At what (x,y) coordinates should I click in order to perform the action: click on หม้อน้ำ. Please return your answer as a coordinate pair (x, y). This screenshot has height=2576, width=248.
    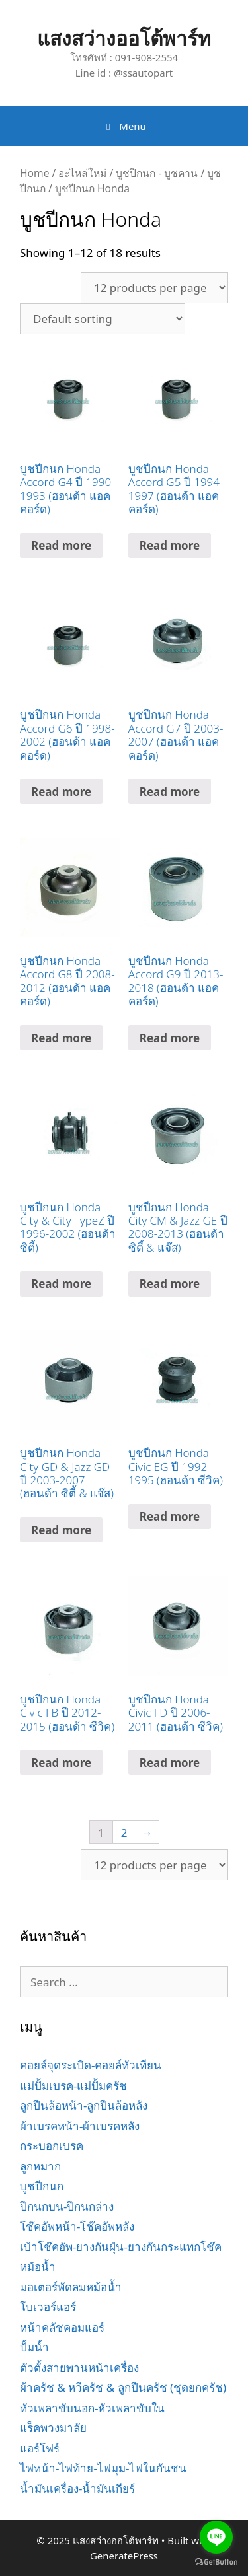
    Looking at the image, I should click on (38, 2266).